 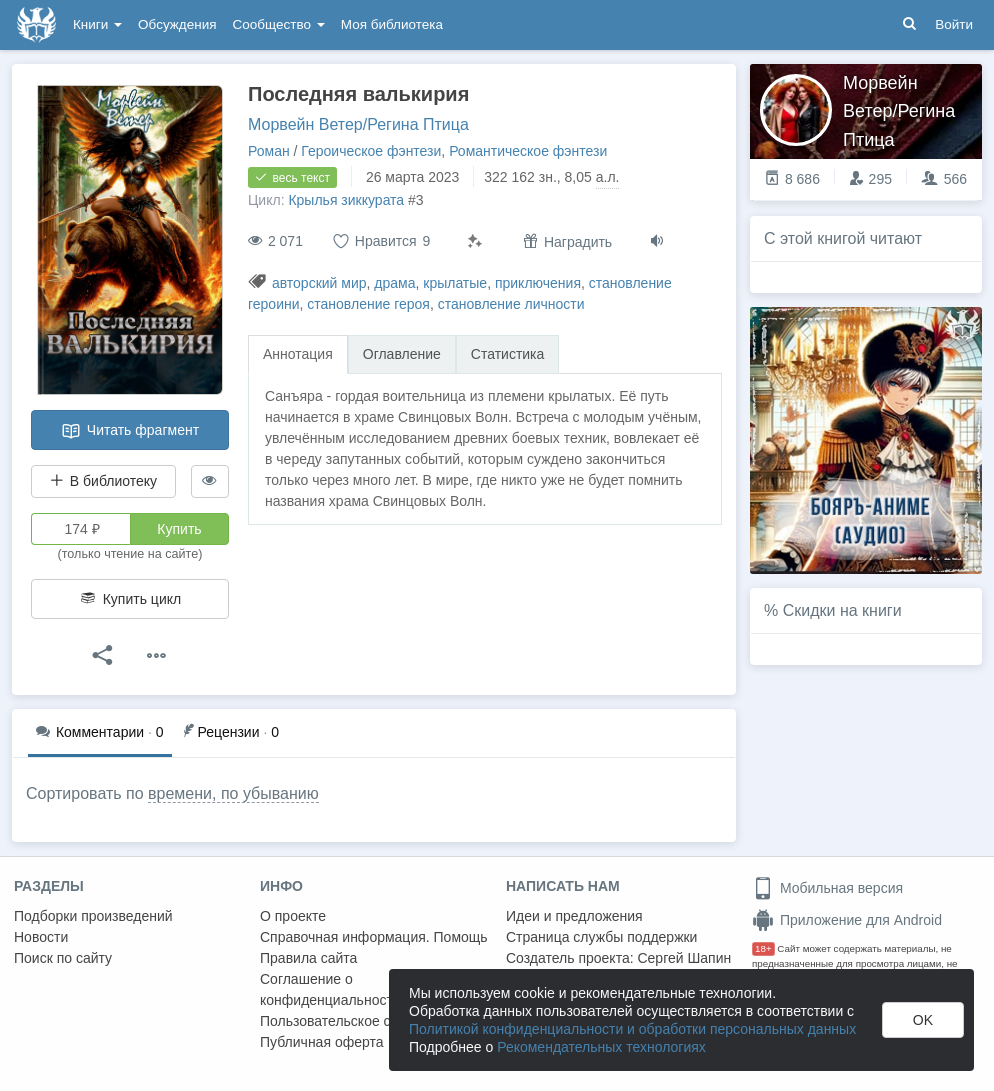 I want to click on приключения, so click(x=538, y=283).